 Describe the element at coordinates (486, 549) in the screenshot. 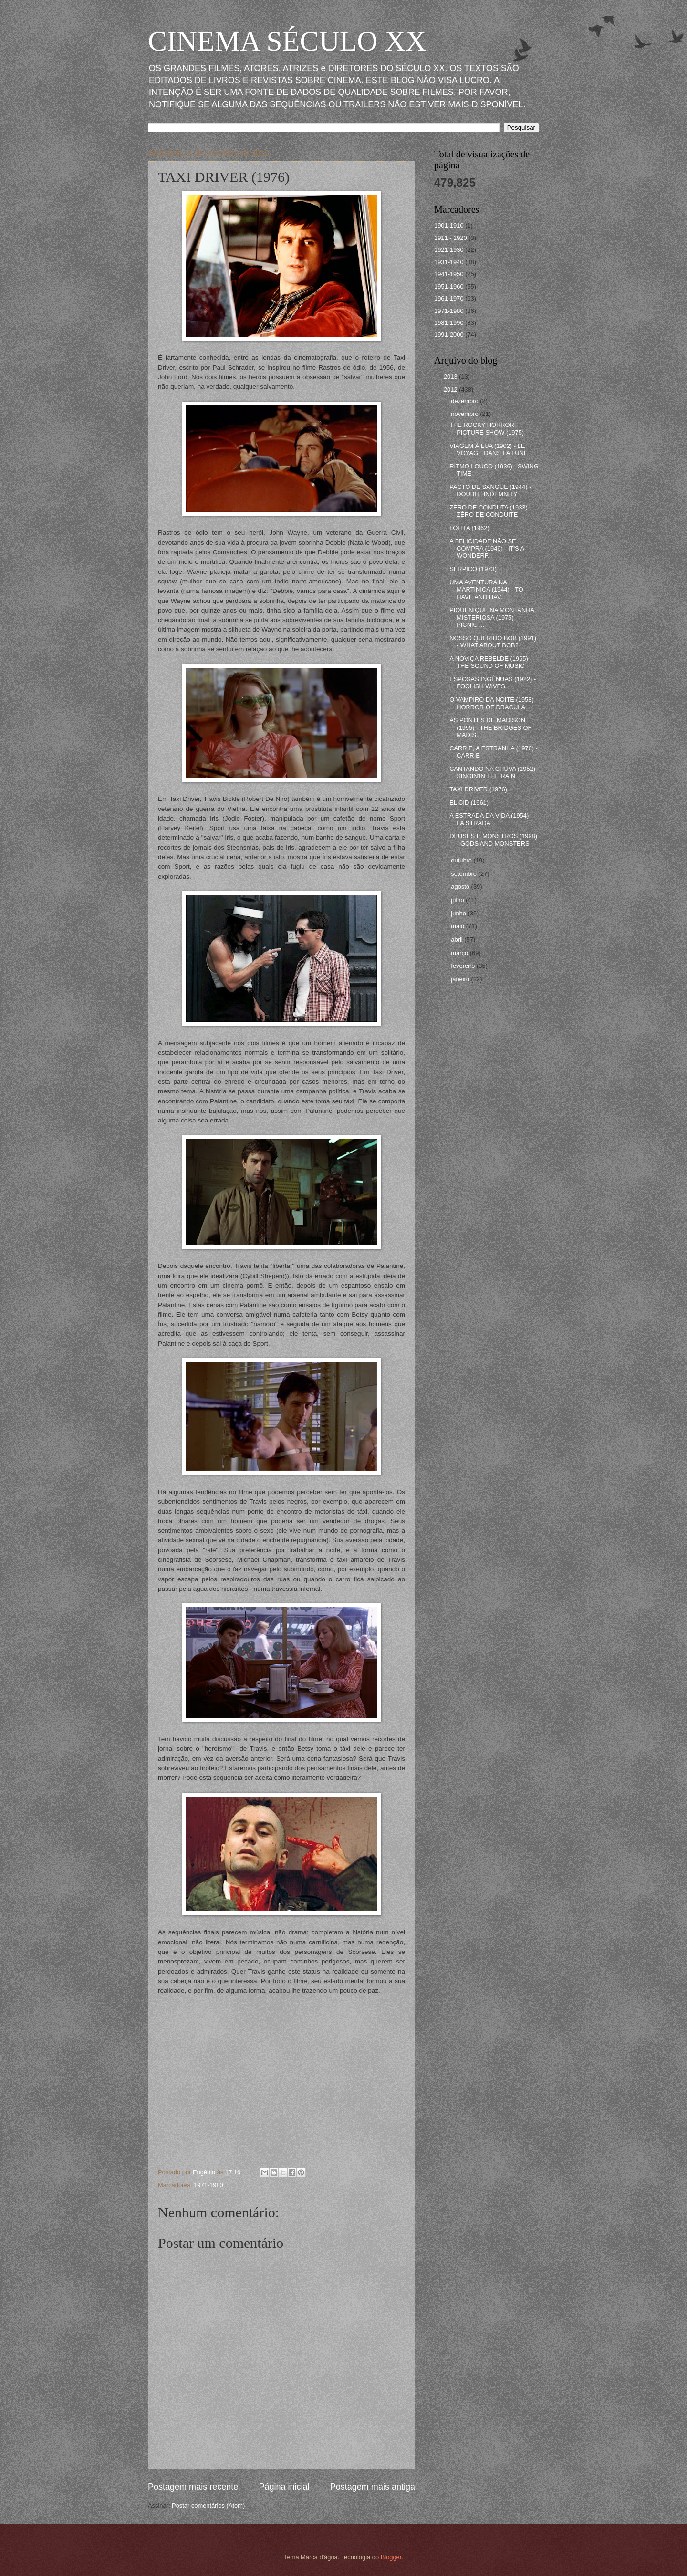

I see `A FELICIDADE NÃO SE COMPRA (1946) - IT'S A WONDERF...` at that location.